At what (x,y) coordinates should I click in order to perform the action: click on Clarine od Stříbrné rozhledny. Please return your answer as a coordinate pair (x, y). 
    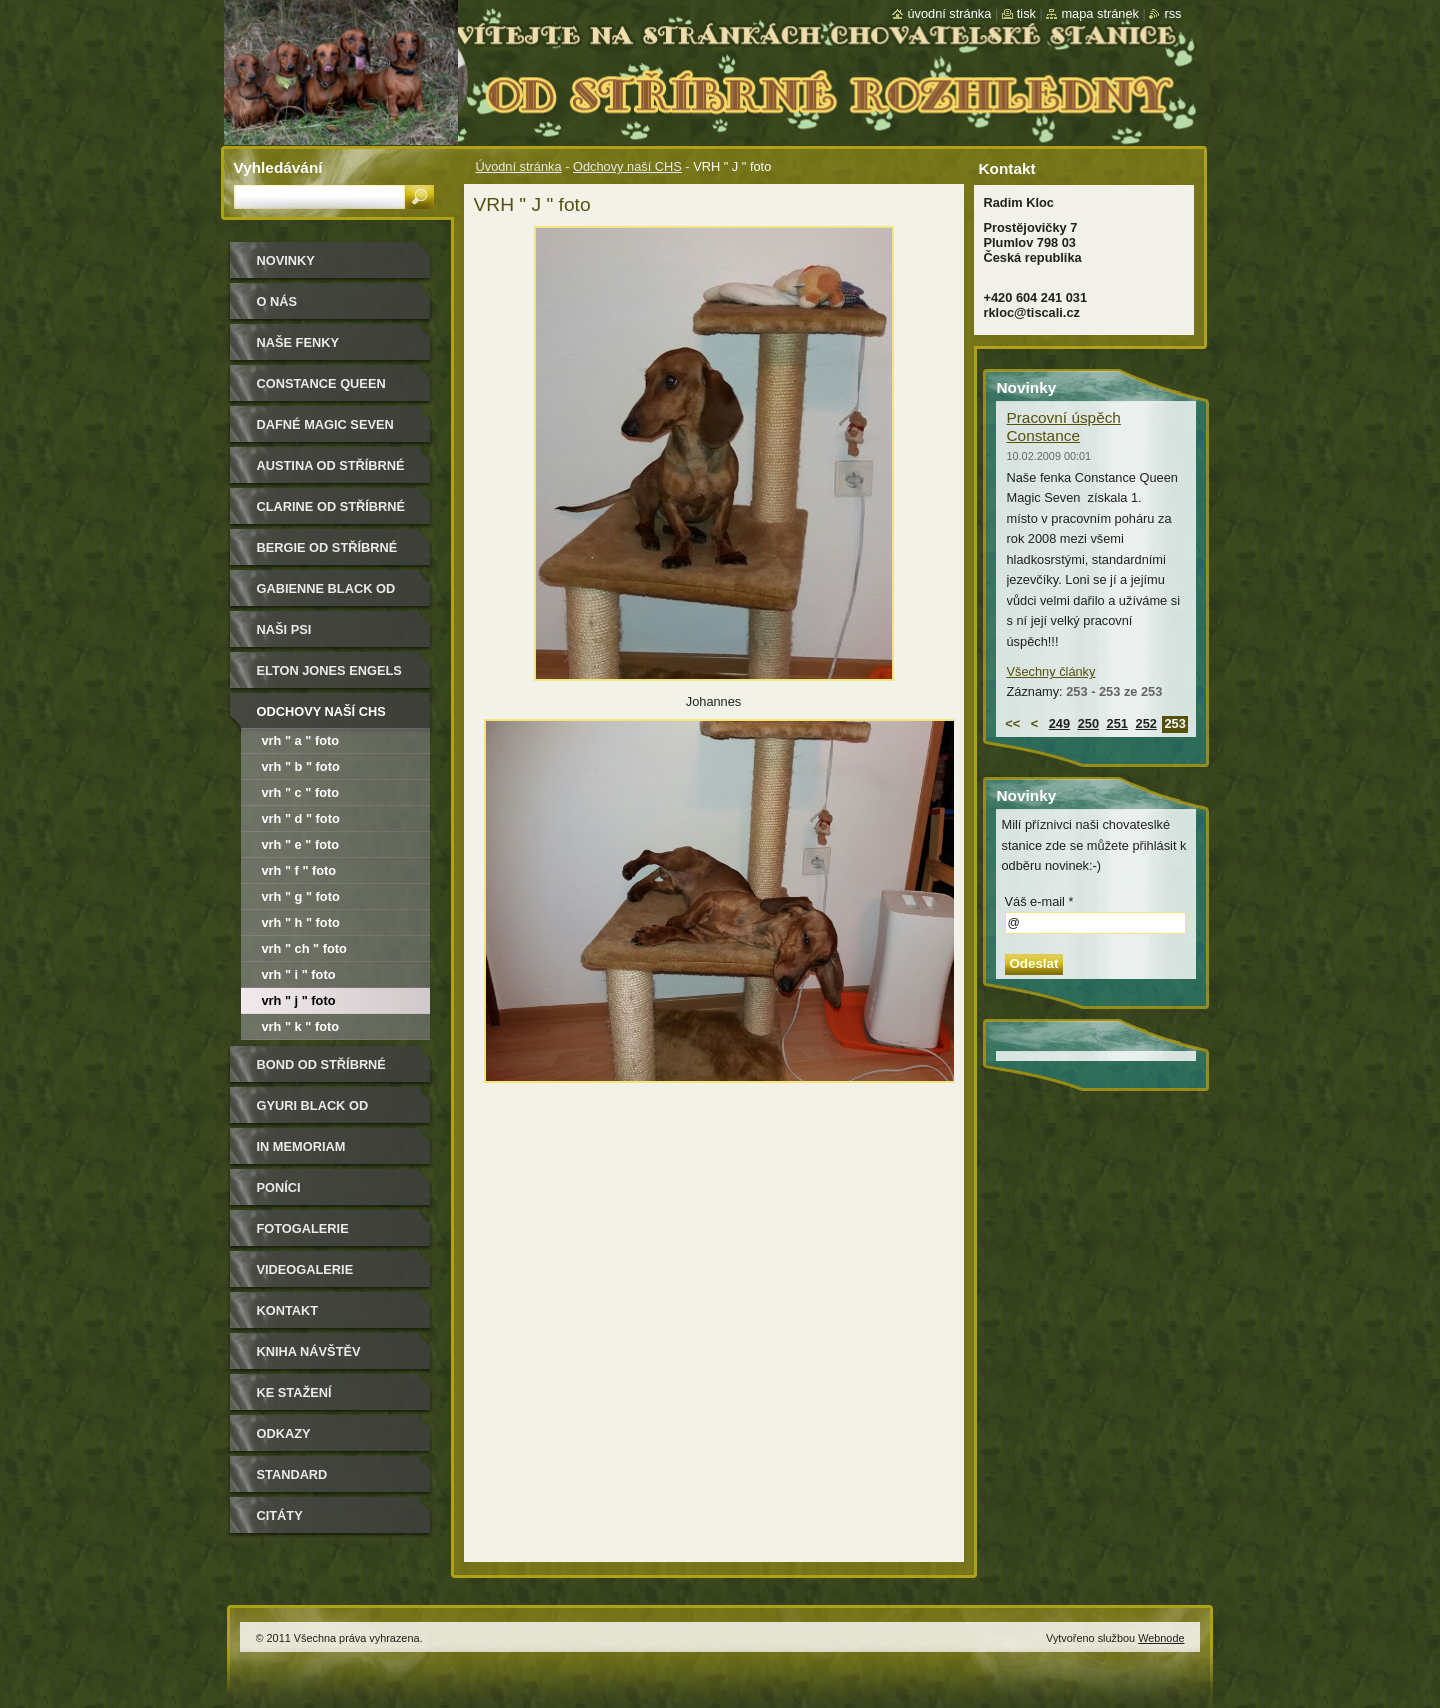
    Looking at the image, I should click on (331, 513).